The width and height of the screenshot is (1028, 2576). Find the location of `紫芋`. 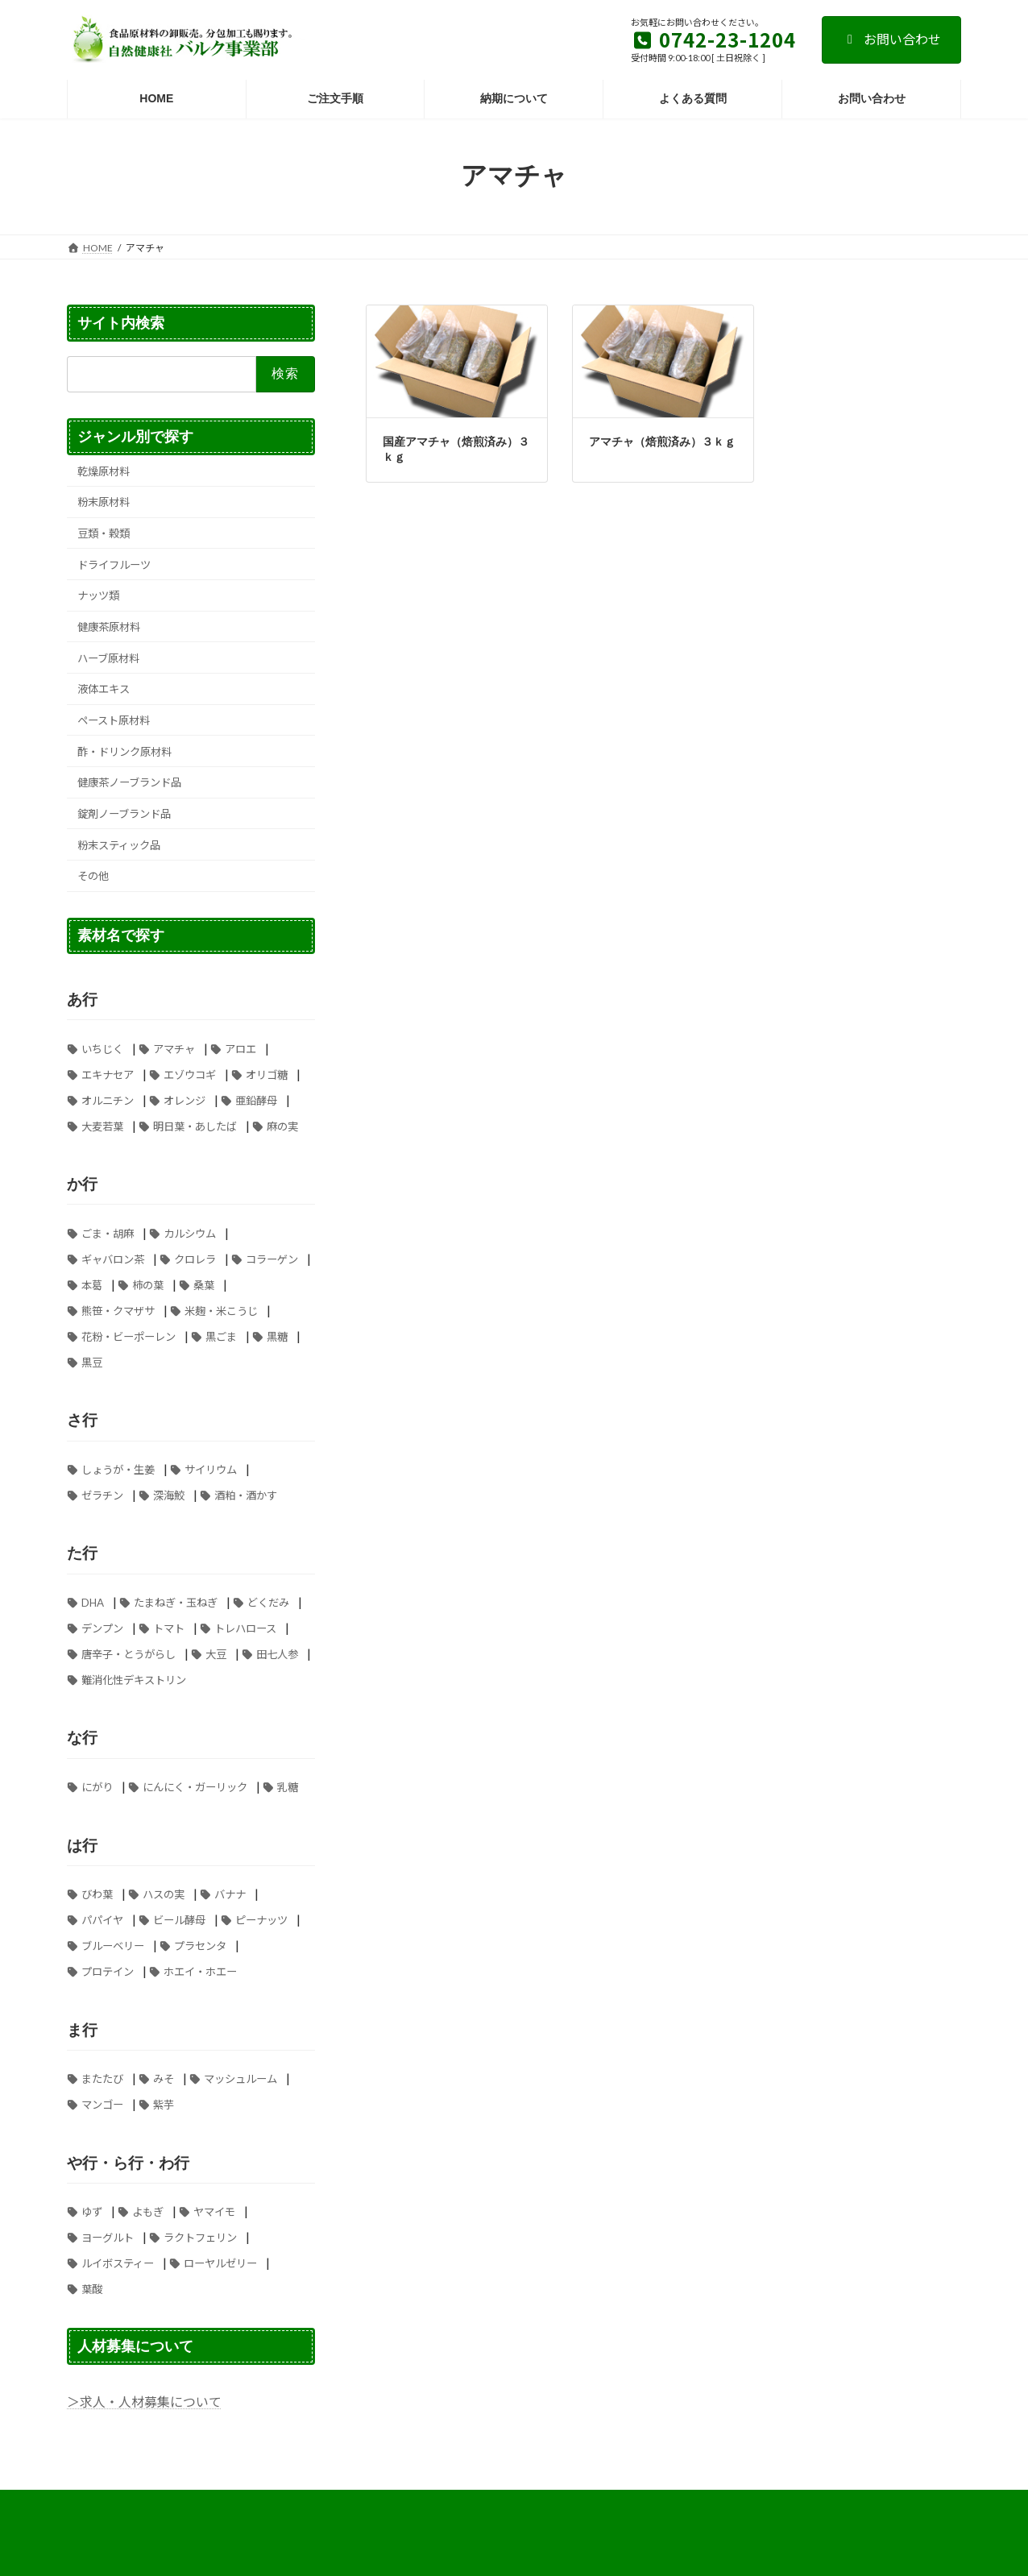

紫芋 is located at coordinates (163, 2104).